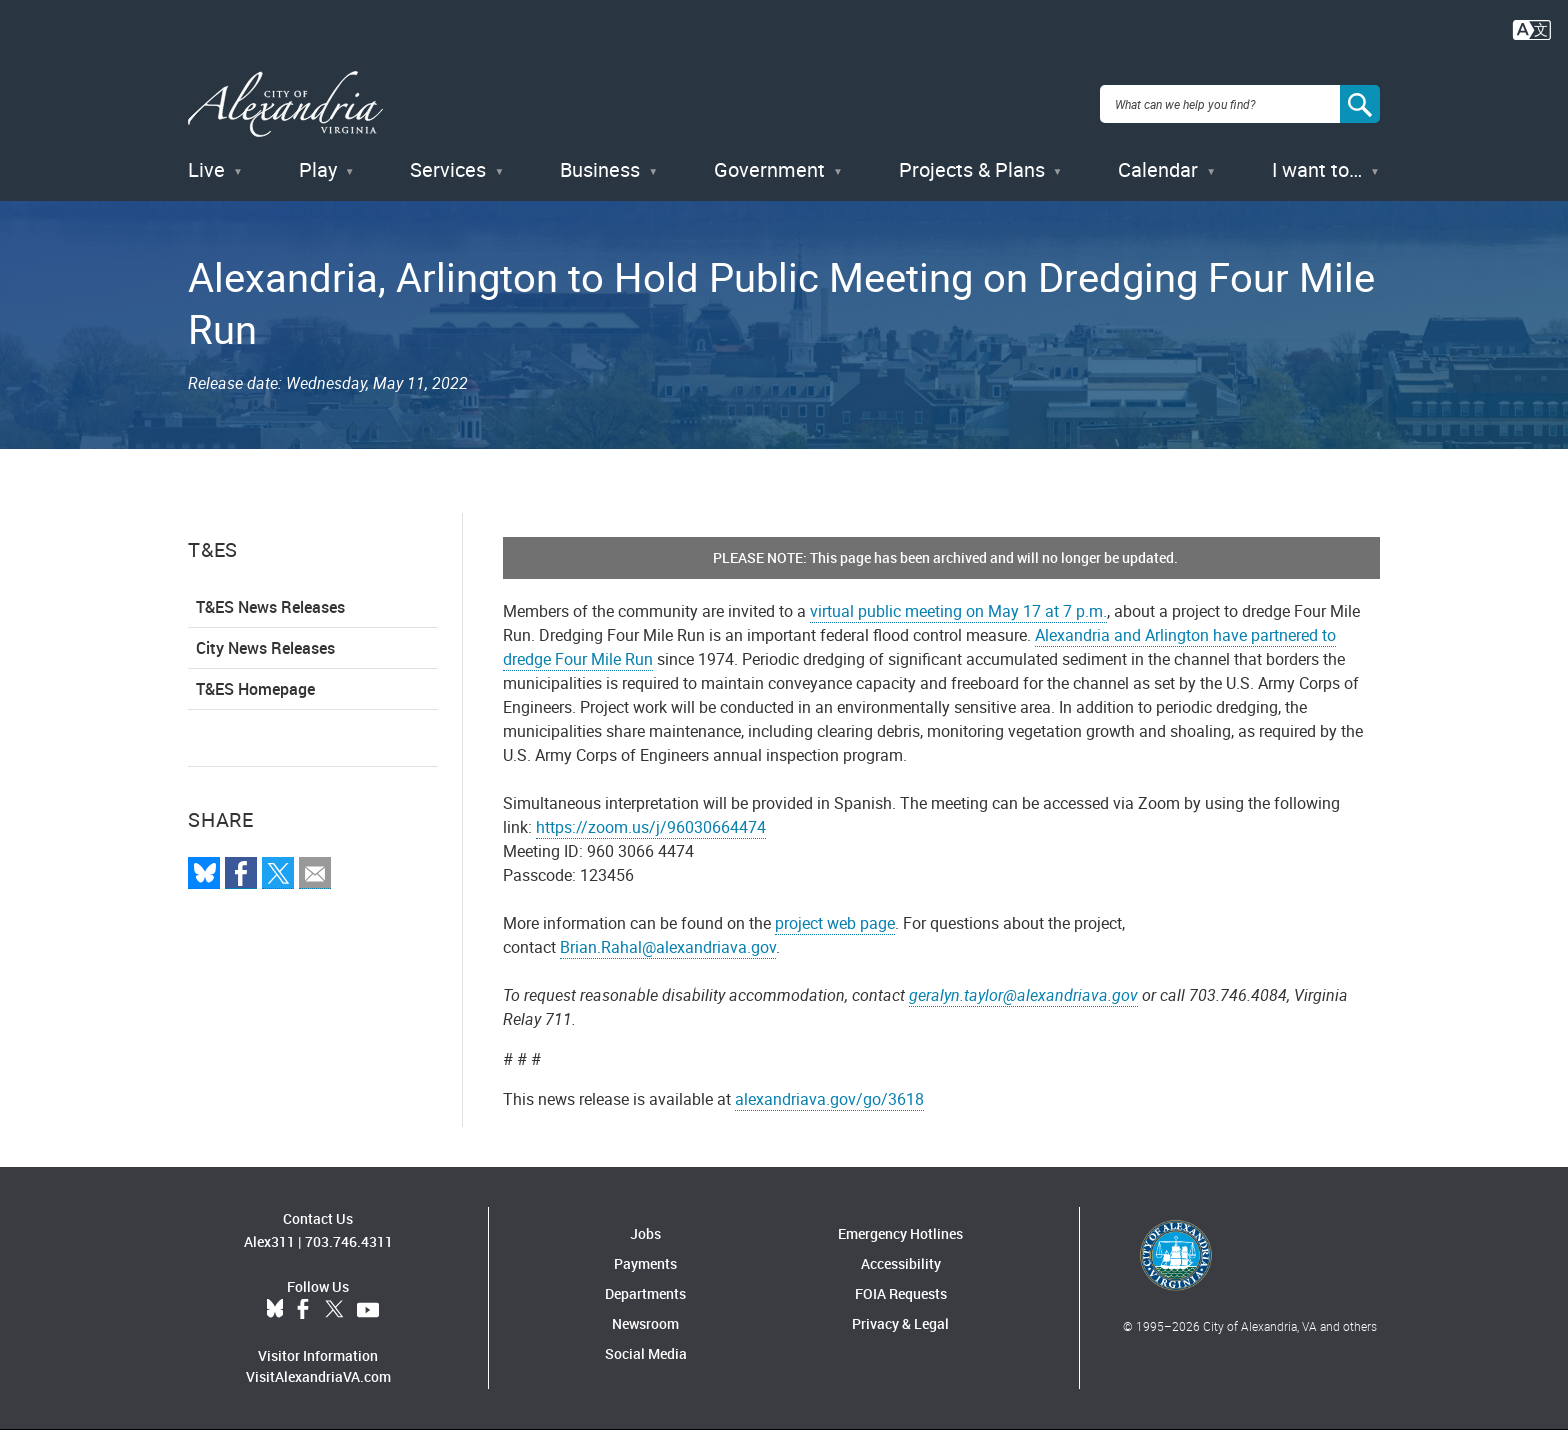  Describe the element at coordinates (646, 1353) in the screenshot. I see `Social Media` at that location.